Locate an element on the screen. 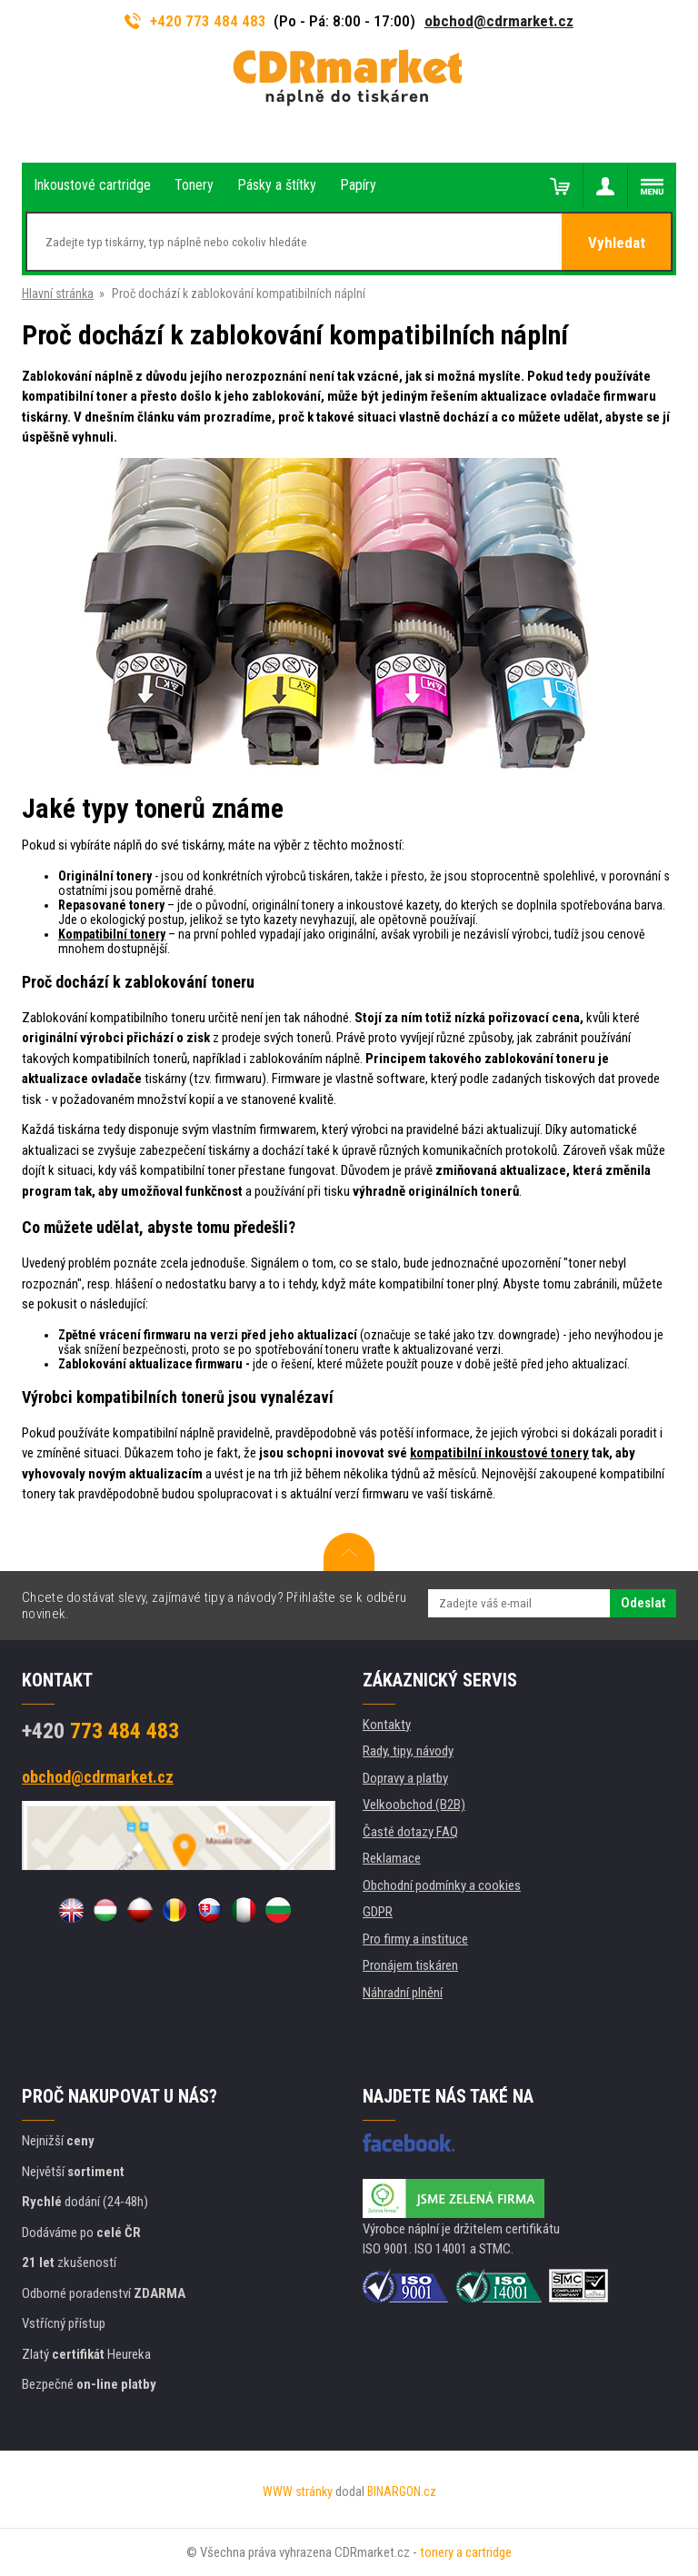 The width and height of the screenshot is (698, 2576). Hlavní stránka is located at coordinates (58, 293).